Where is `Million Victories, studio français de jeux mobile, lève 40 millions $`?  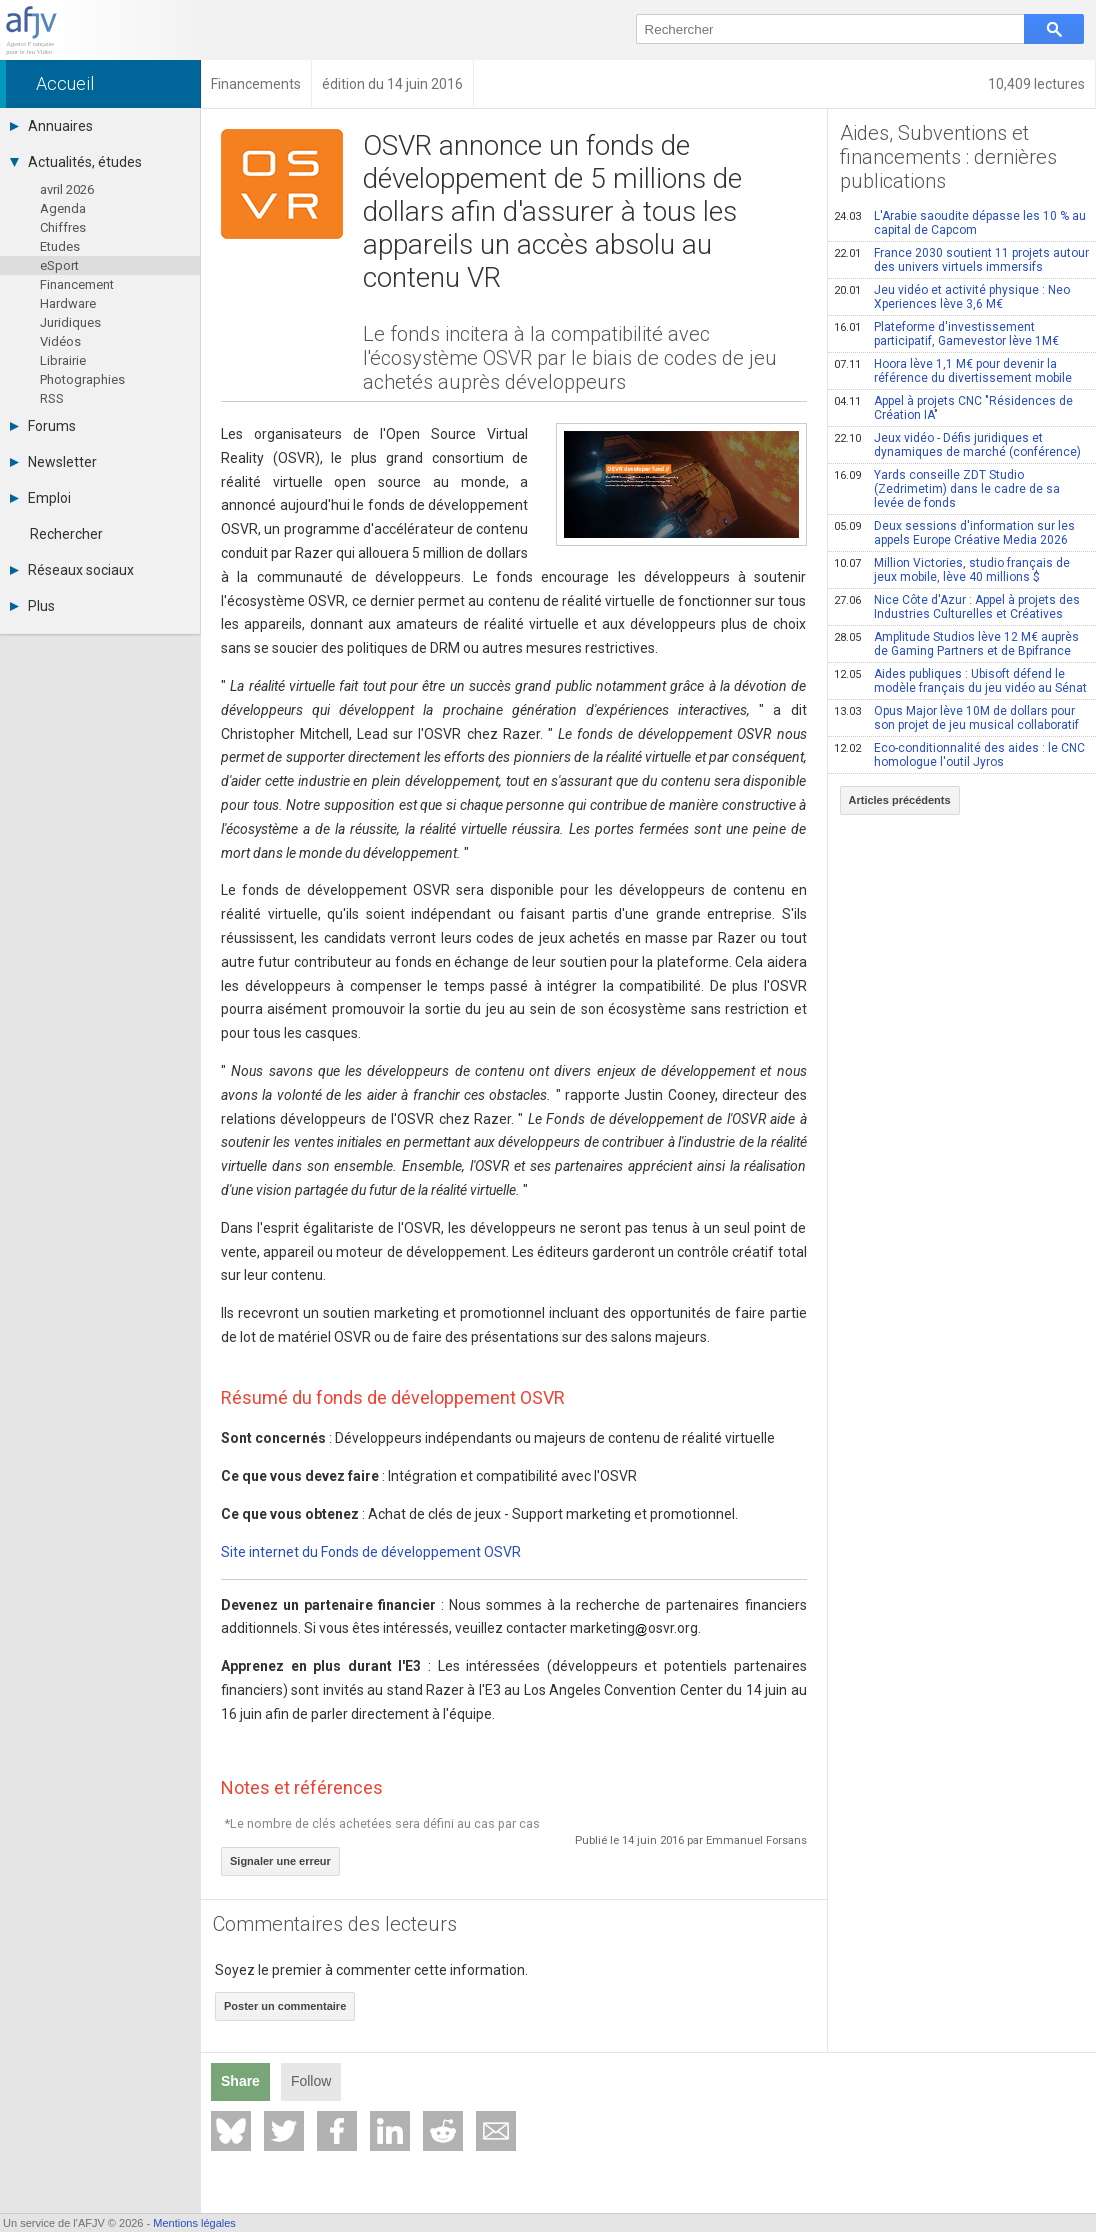 Million Victories, studio français de jeux mobile, lève 40 millions $ is located at coordinates (952, 570).